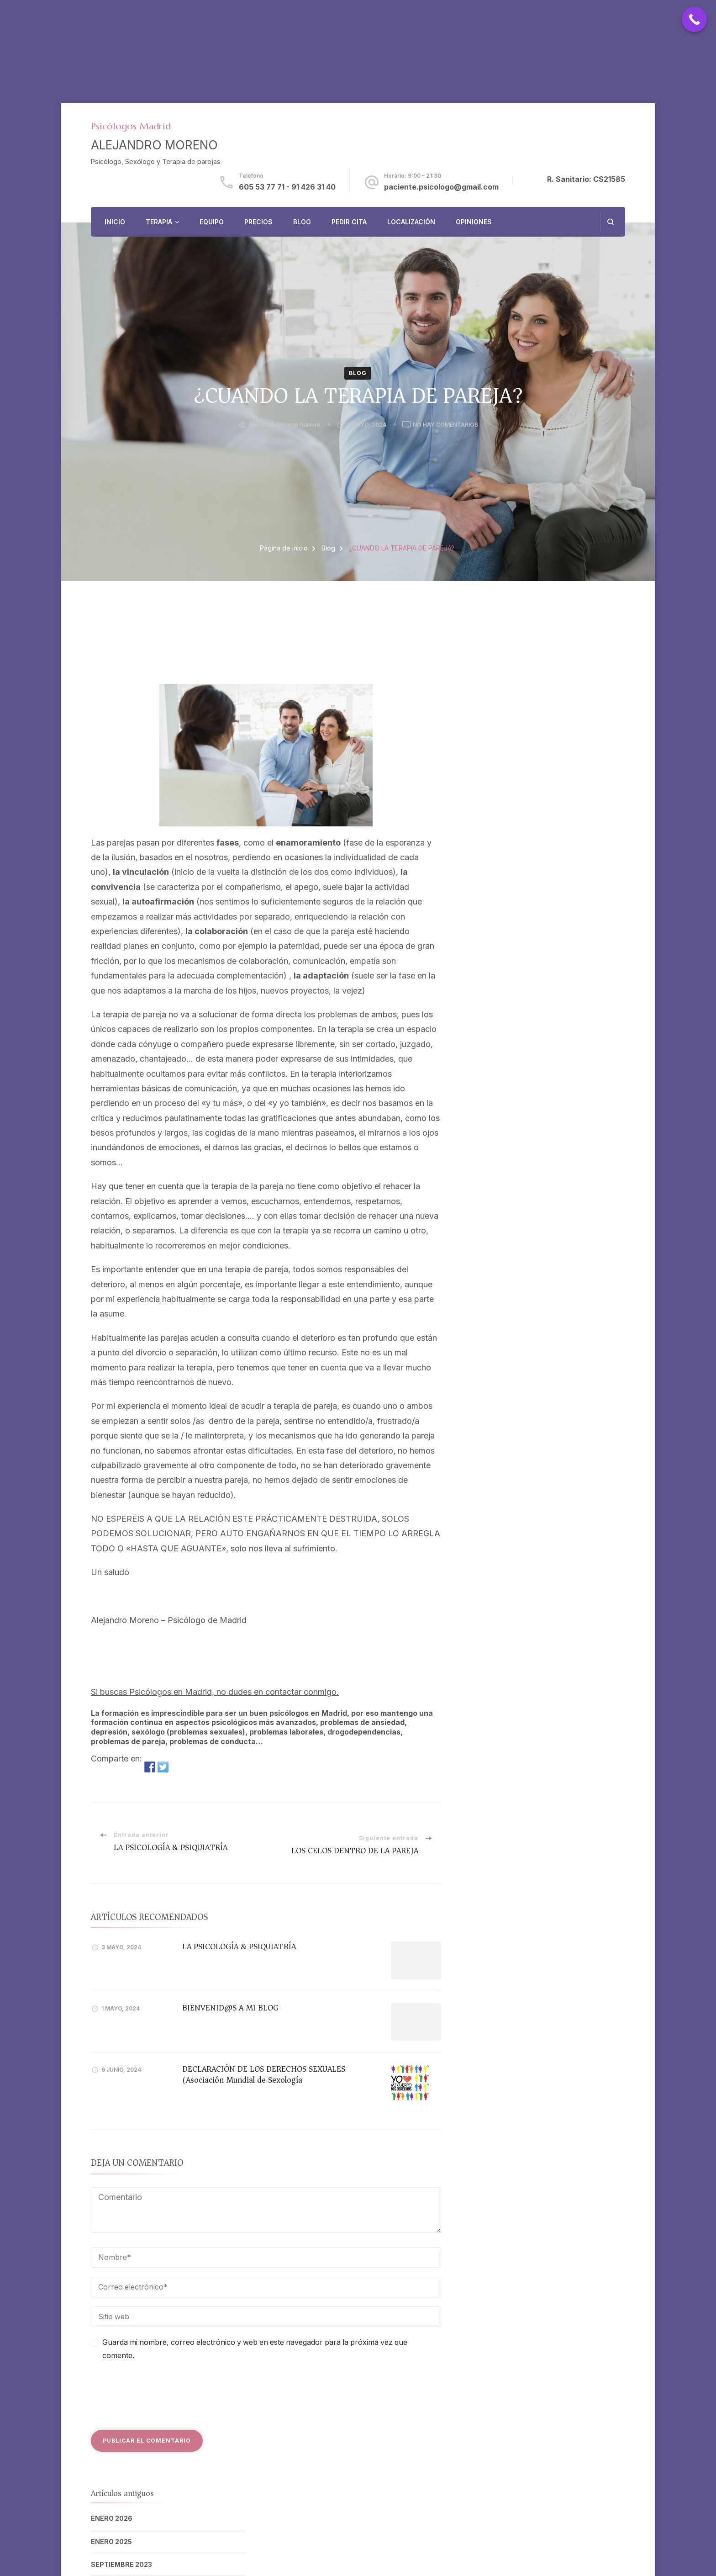  What do you see at coordinates (212, 222) in the screenshot?
I see `EQUIPO` at bounding box center [212, 222].